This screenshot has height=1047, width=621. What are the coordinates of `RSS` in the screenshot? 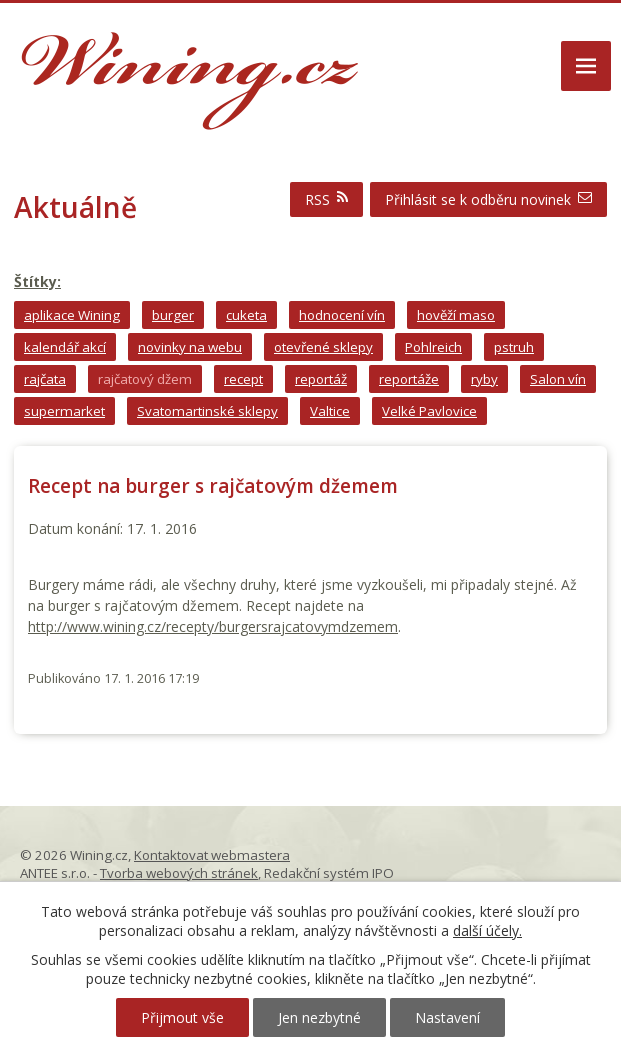 It's located at (326, 199).